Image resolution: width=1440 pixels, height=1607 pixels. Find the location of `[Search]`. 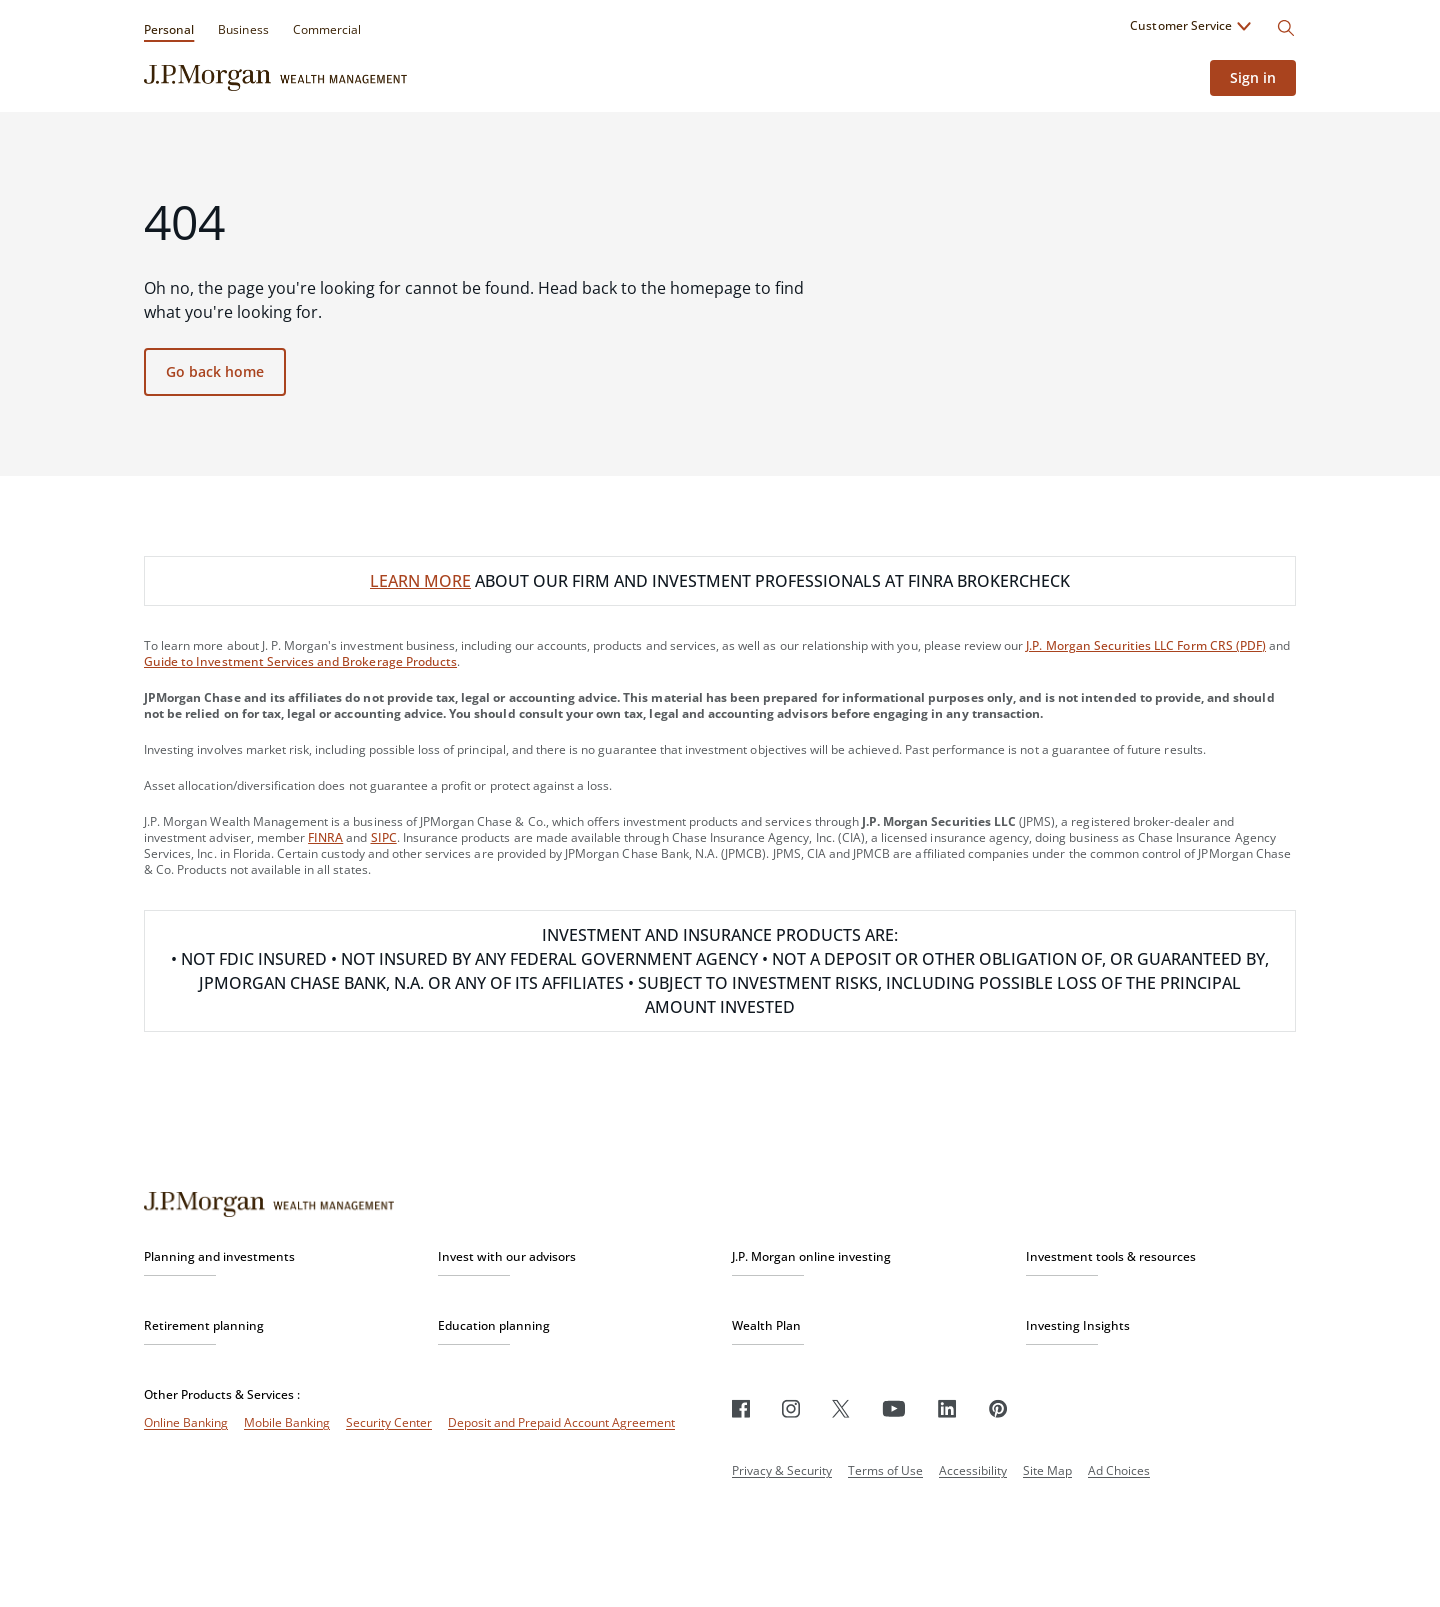

[Search] is located at coordinates (1286, 28).